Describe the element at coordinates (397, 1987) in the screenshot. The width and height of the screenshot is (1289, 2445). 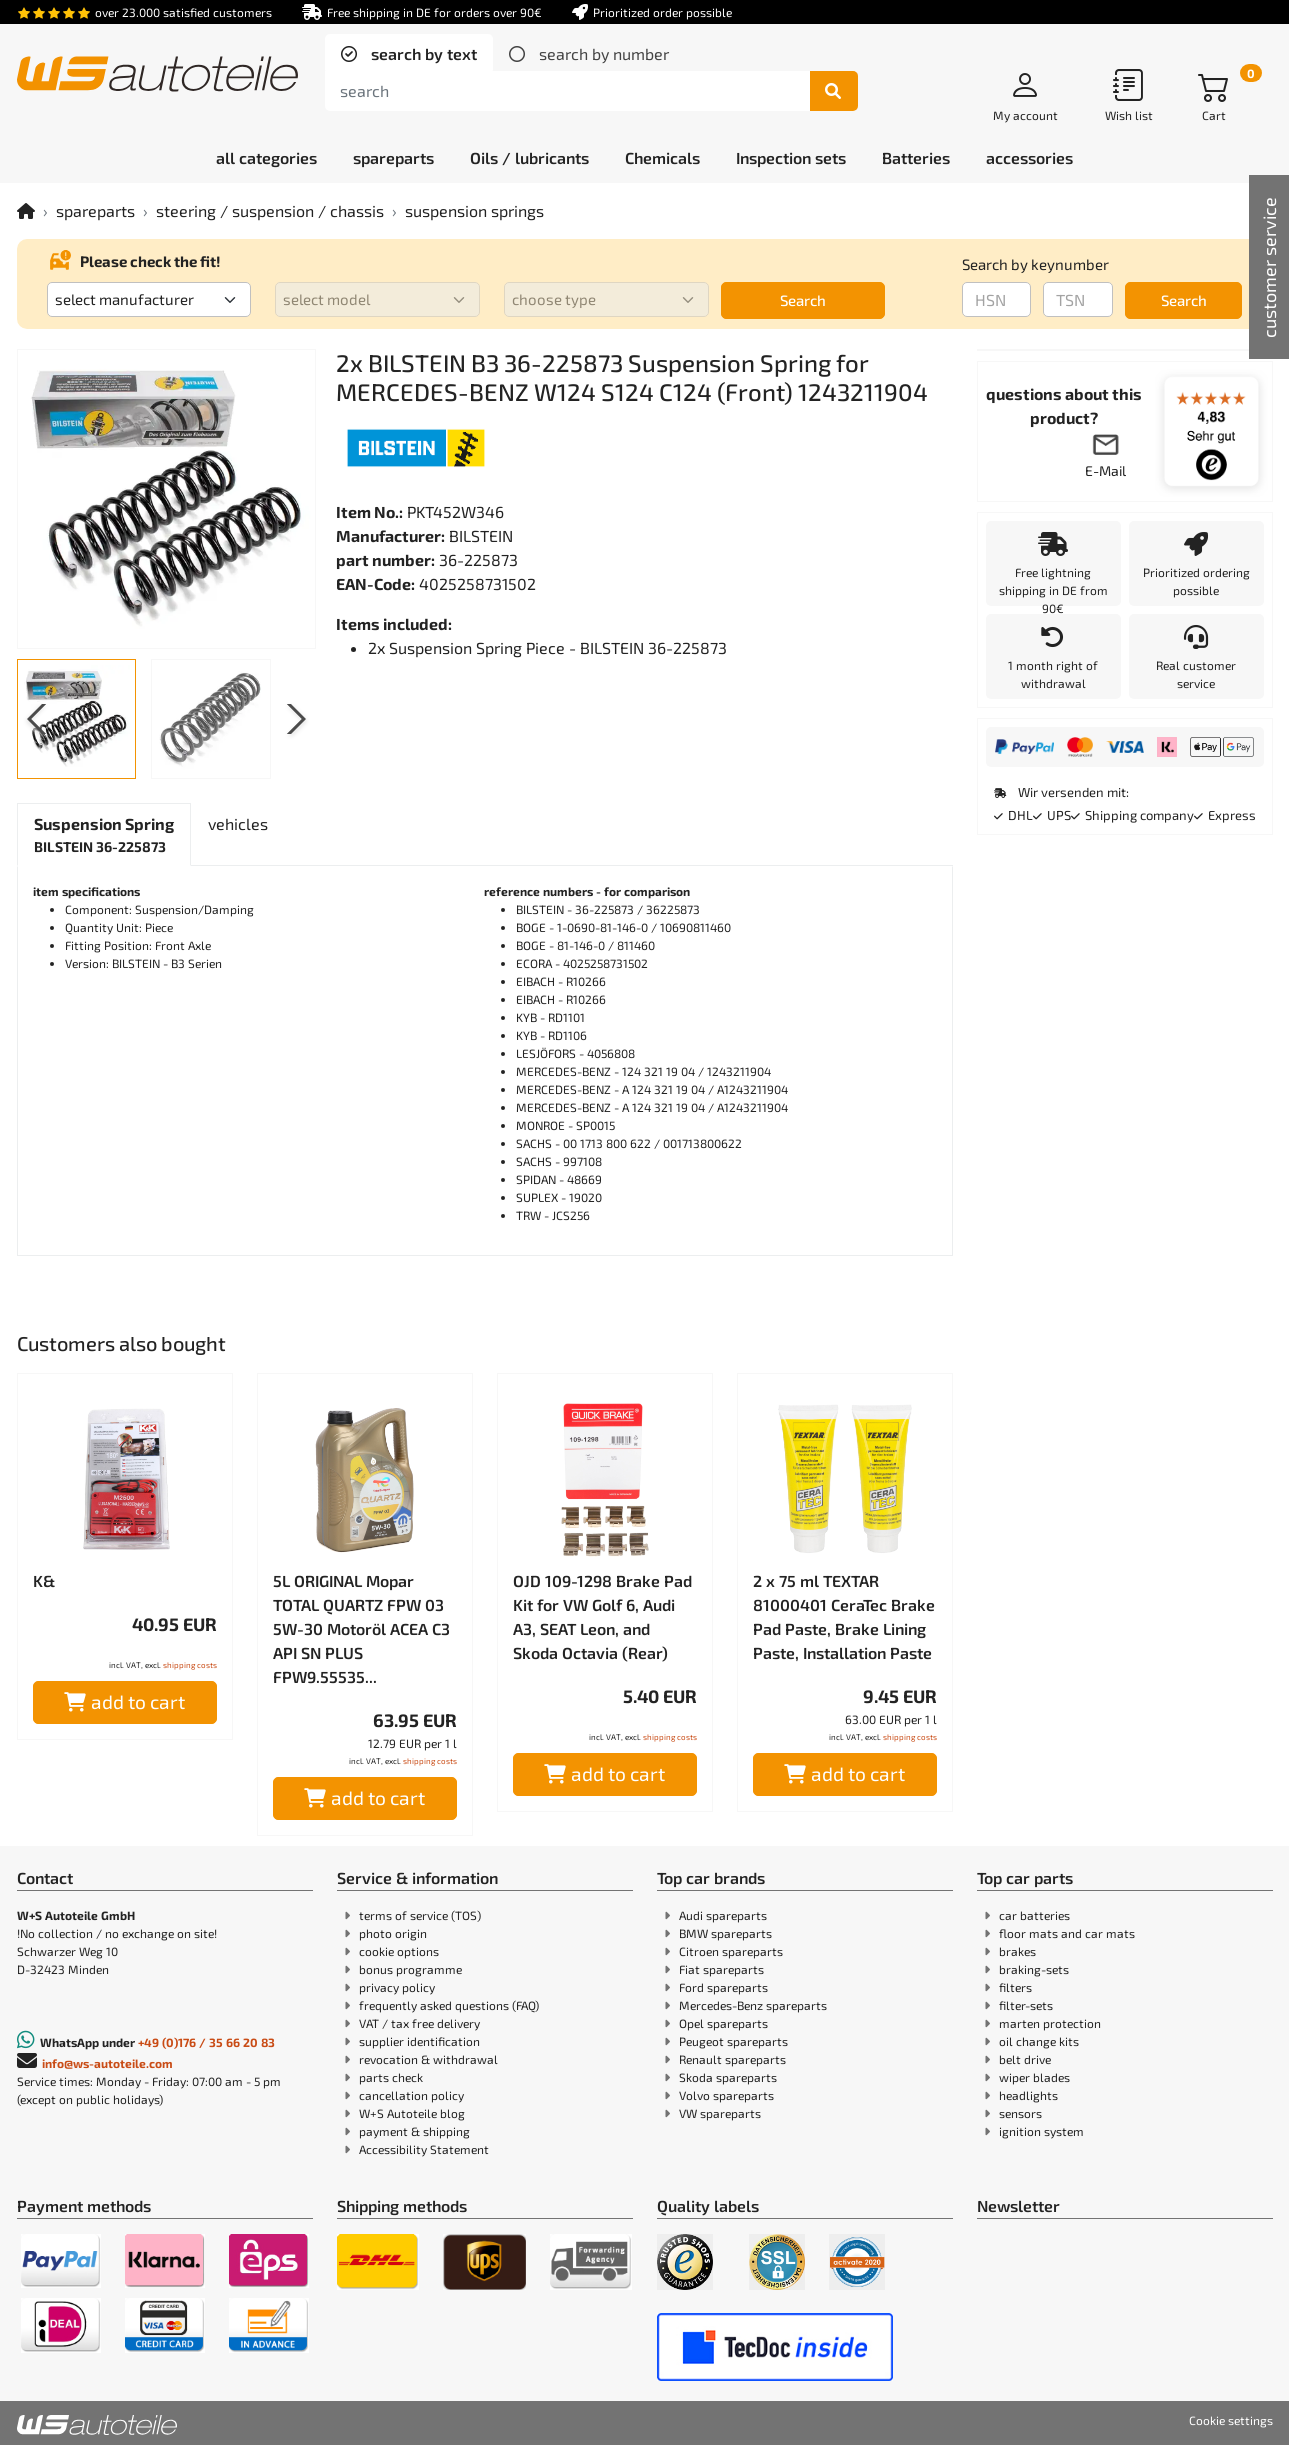
I see `privacy policy` at that location.